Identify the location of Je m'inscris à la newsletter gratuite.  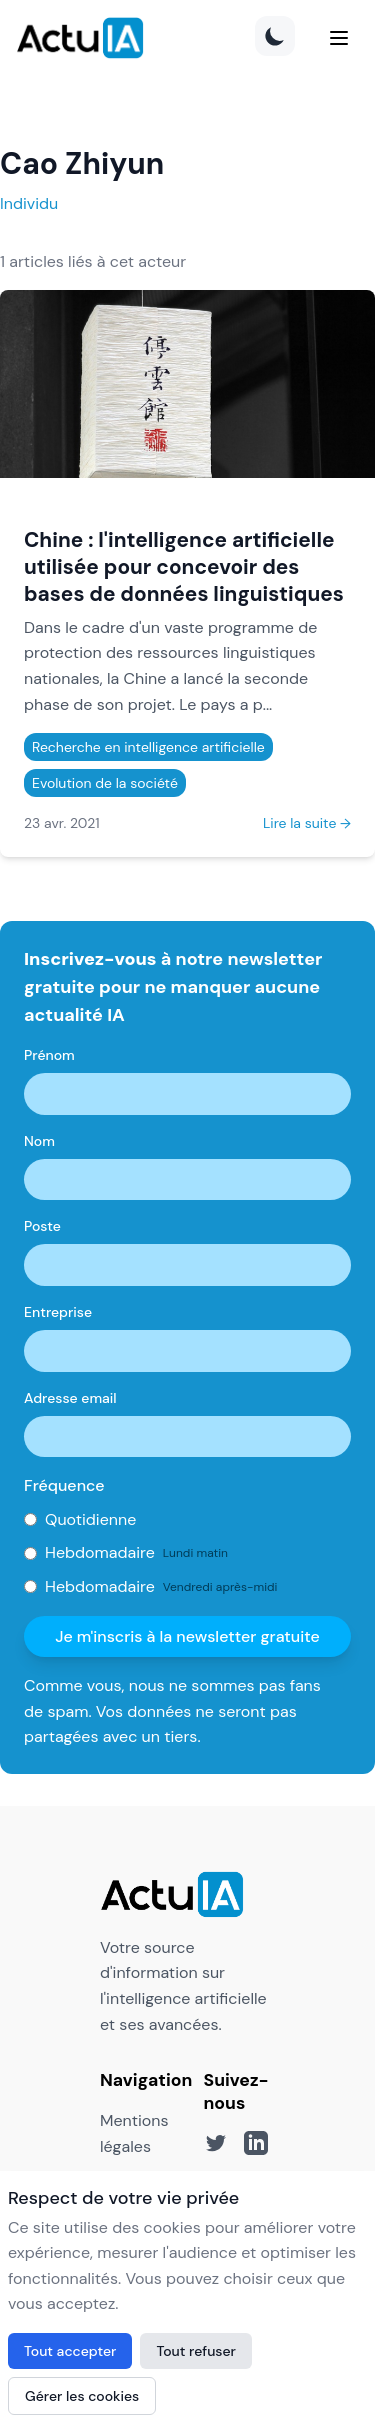
(187, 1636).